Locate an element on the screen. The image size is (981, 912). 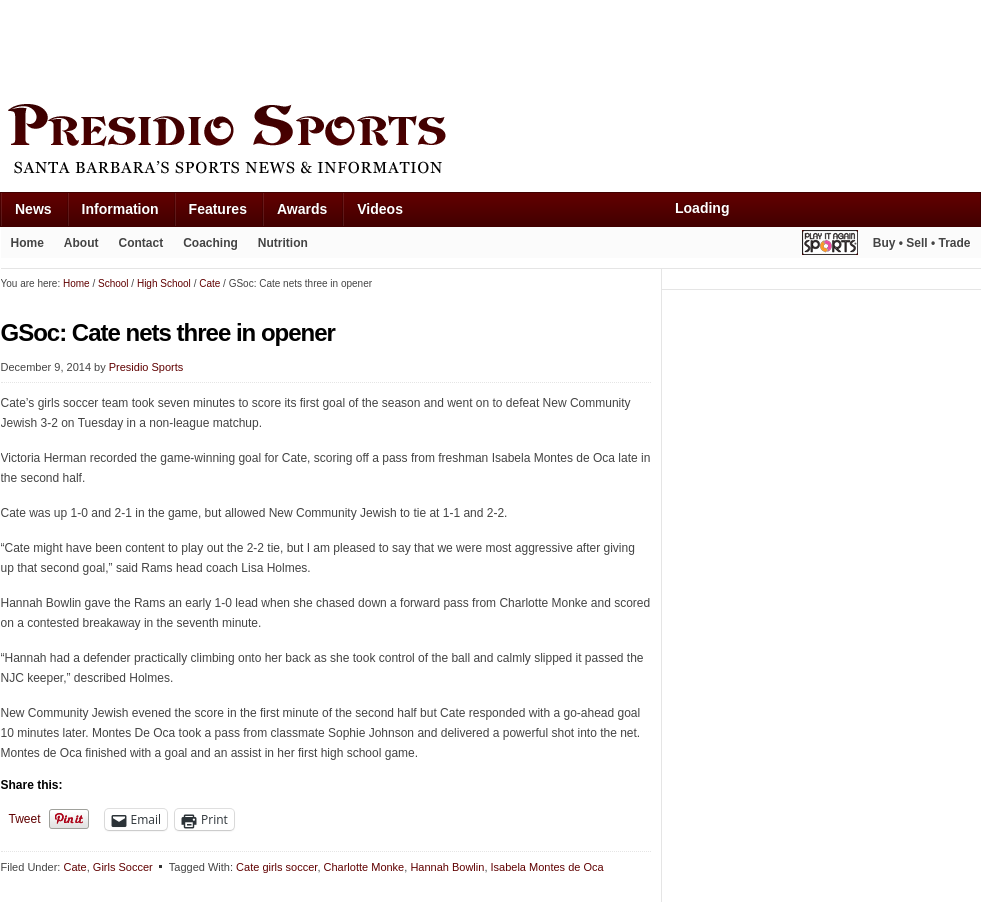
Presidio Sports is located at coordinates (491, 142).